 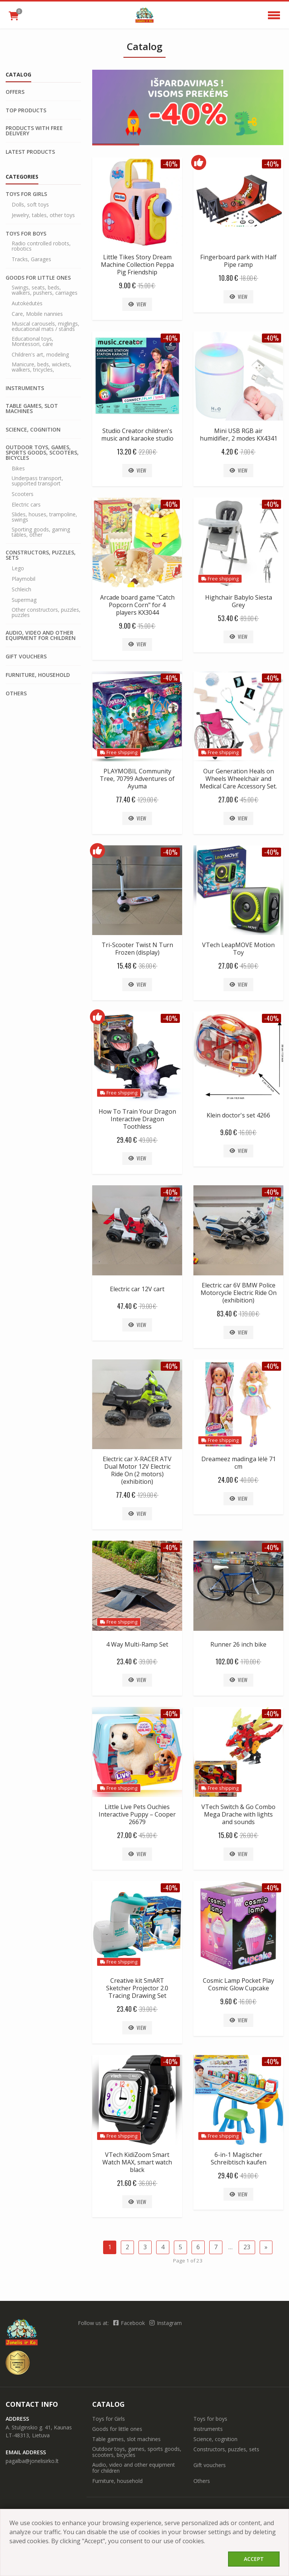 What do you see at coordinates (238, 1462) in the screenshot?
I see `Dreameez madinga lėlė 71 cm` at bounding box center [238, 1462].